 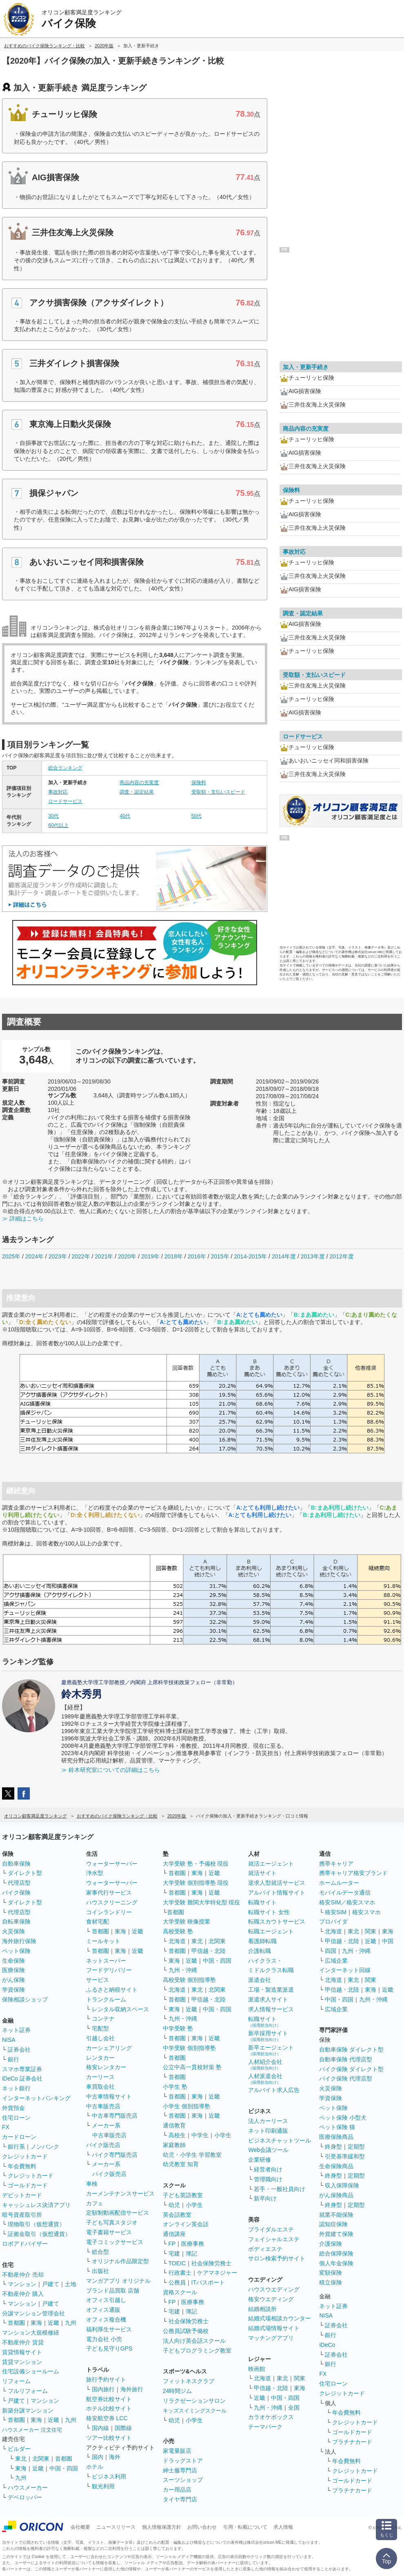 I want to click on オンライン英会話, so click(x=186, y=2224).